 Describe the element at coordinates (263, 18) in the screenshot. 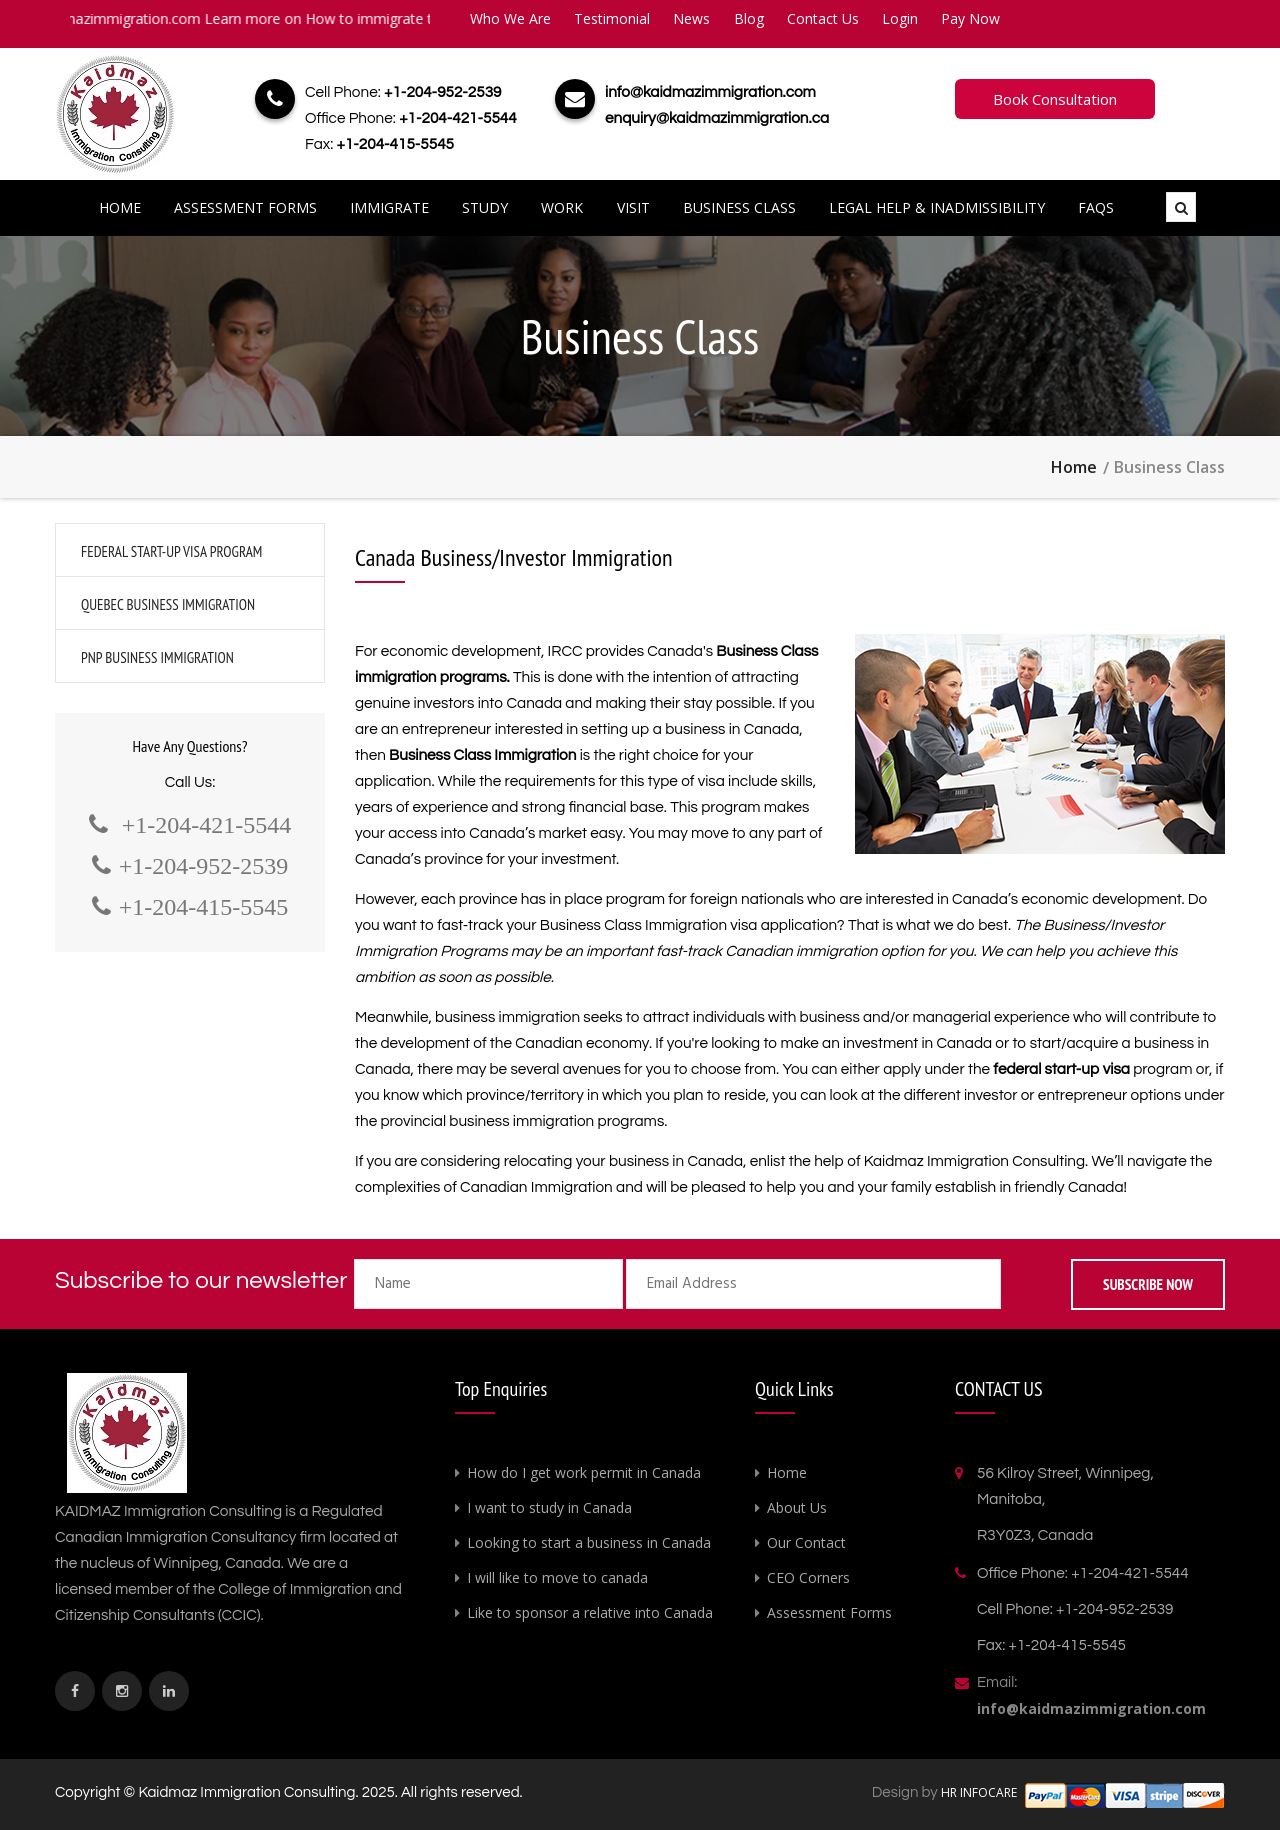

I see `info@kaidmazimmigration.com Learn more on How to immigrate to Canada.` at that location.